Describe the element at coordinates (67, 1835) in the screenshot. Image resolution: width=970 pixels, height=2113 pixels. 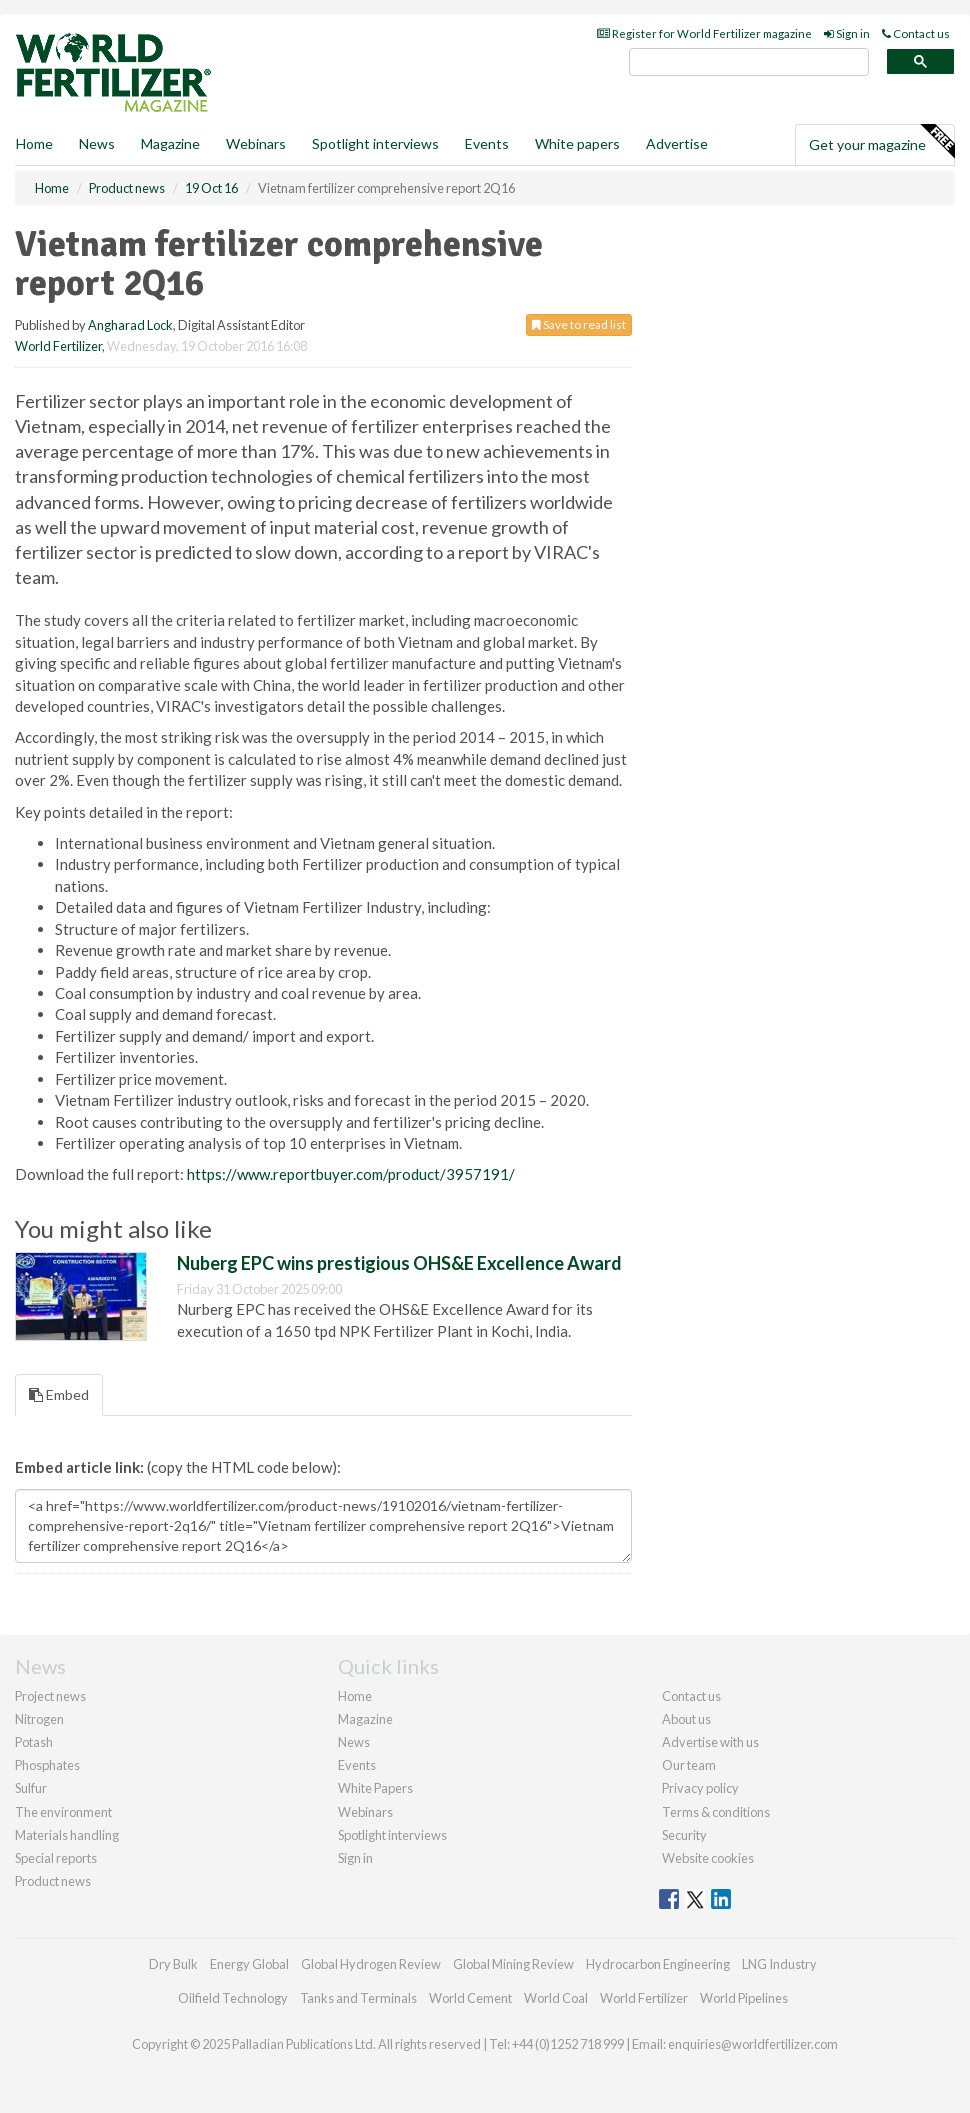
I see `Materials handling` at that location.